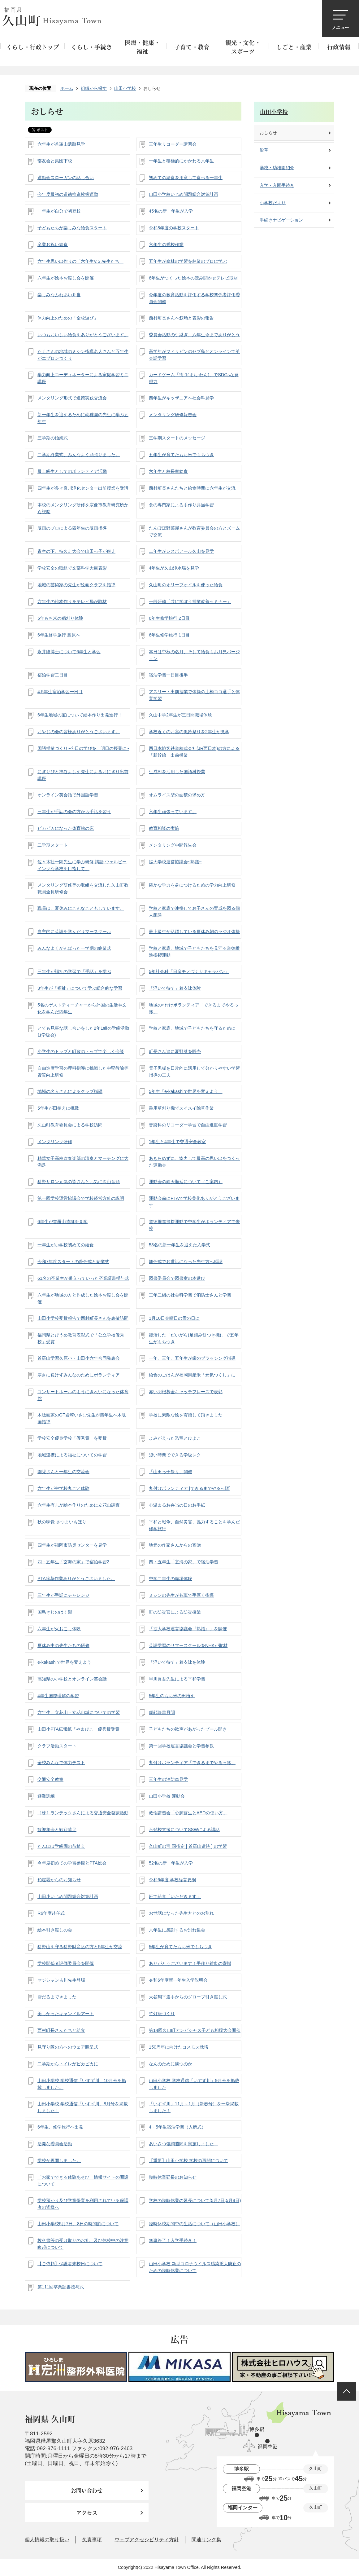 Image resolution: width=359 pixels, height=2576 pixels. What do you see at coordinates (72, 1438) in the screenshot?
I see `学校安全優良学校「優秀賞」を受賞` at bounding box center [72, 1438].